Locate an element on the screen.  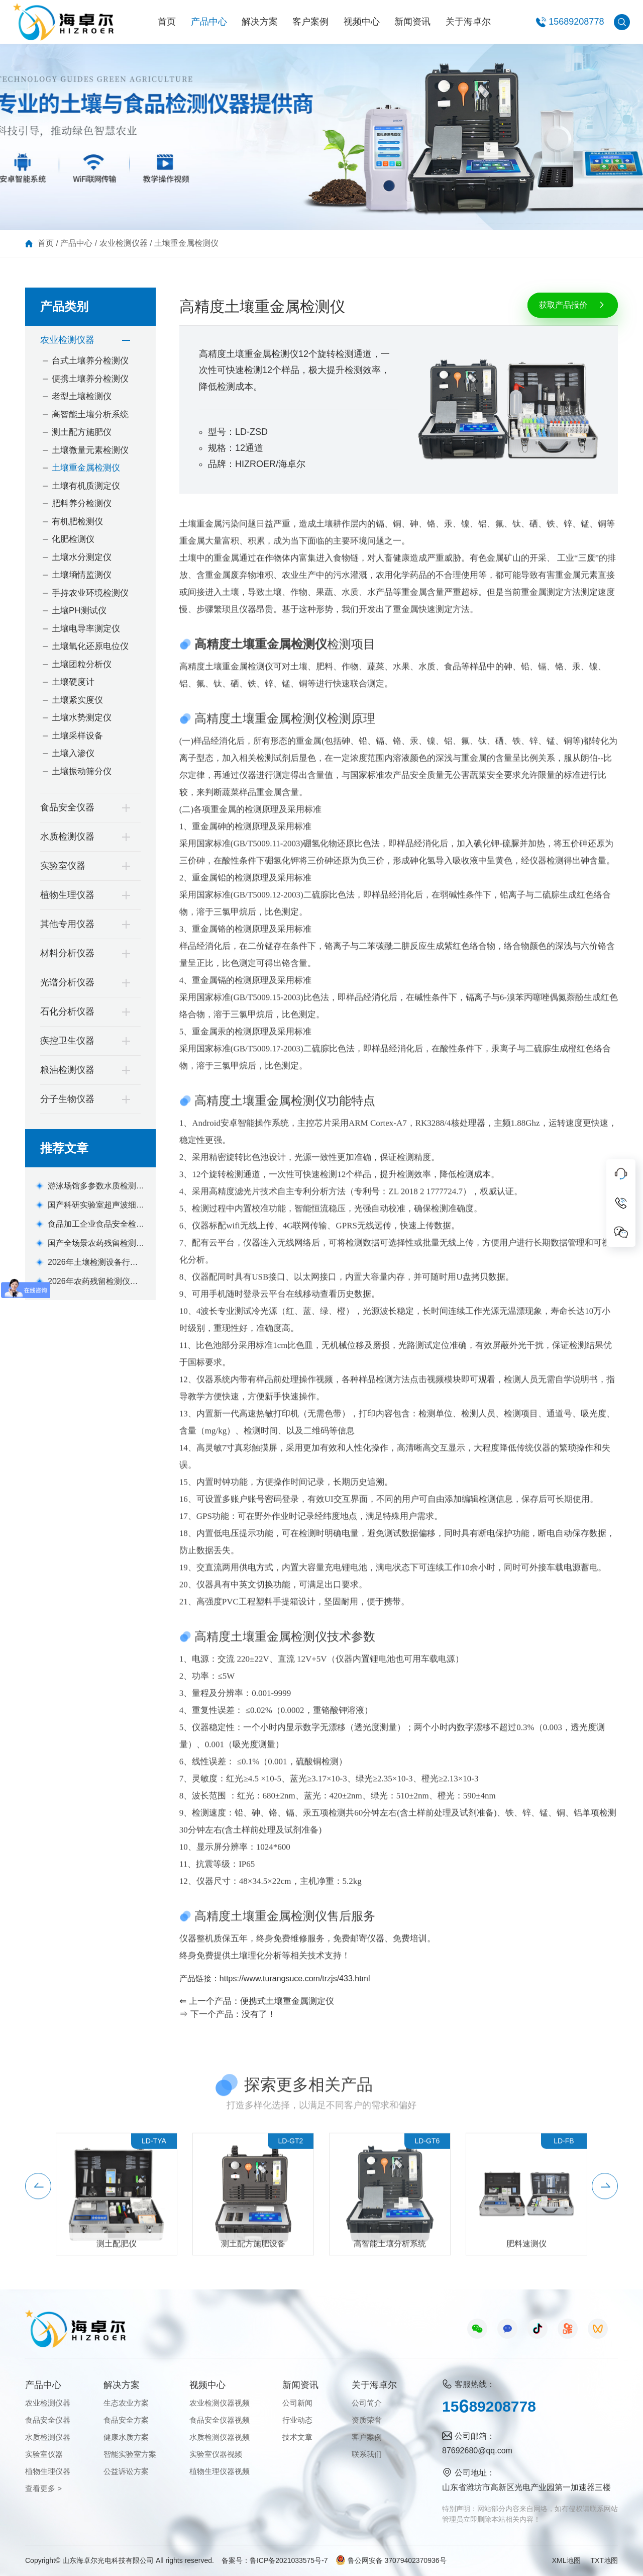
土壤紧实度仪 is located at coordinates (77, 700).